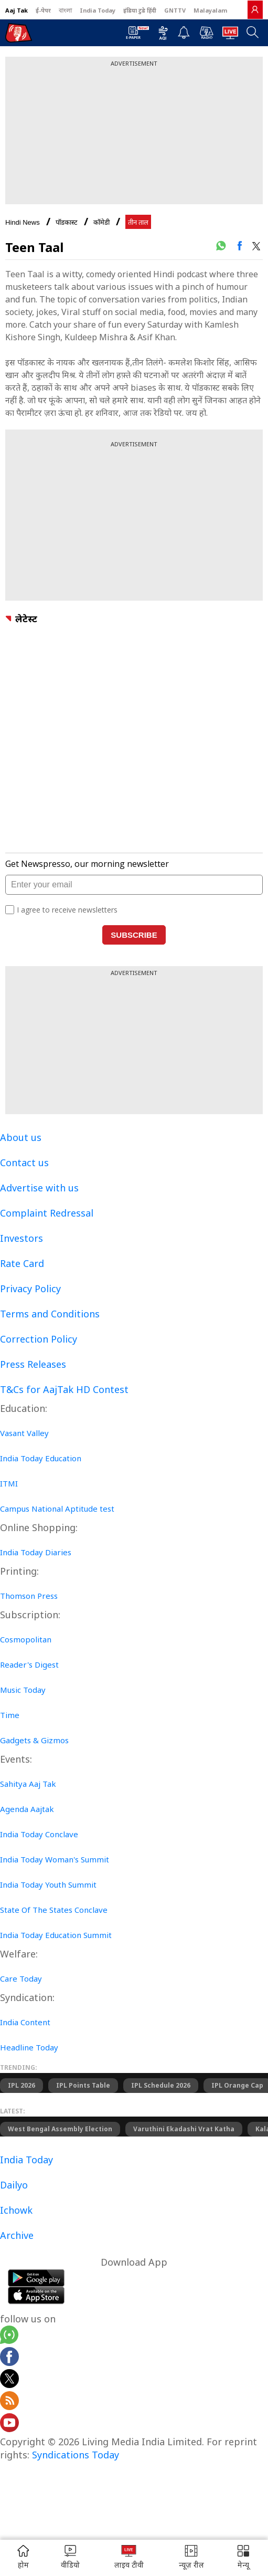  I want to click on West Bengal Assembly Election, so click(60, 2128).